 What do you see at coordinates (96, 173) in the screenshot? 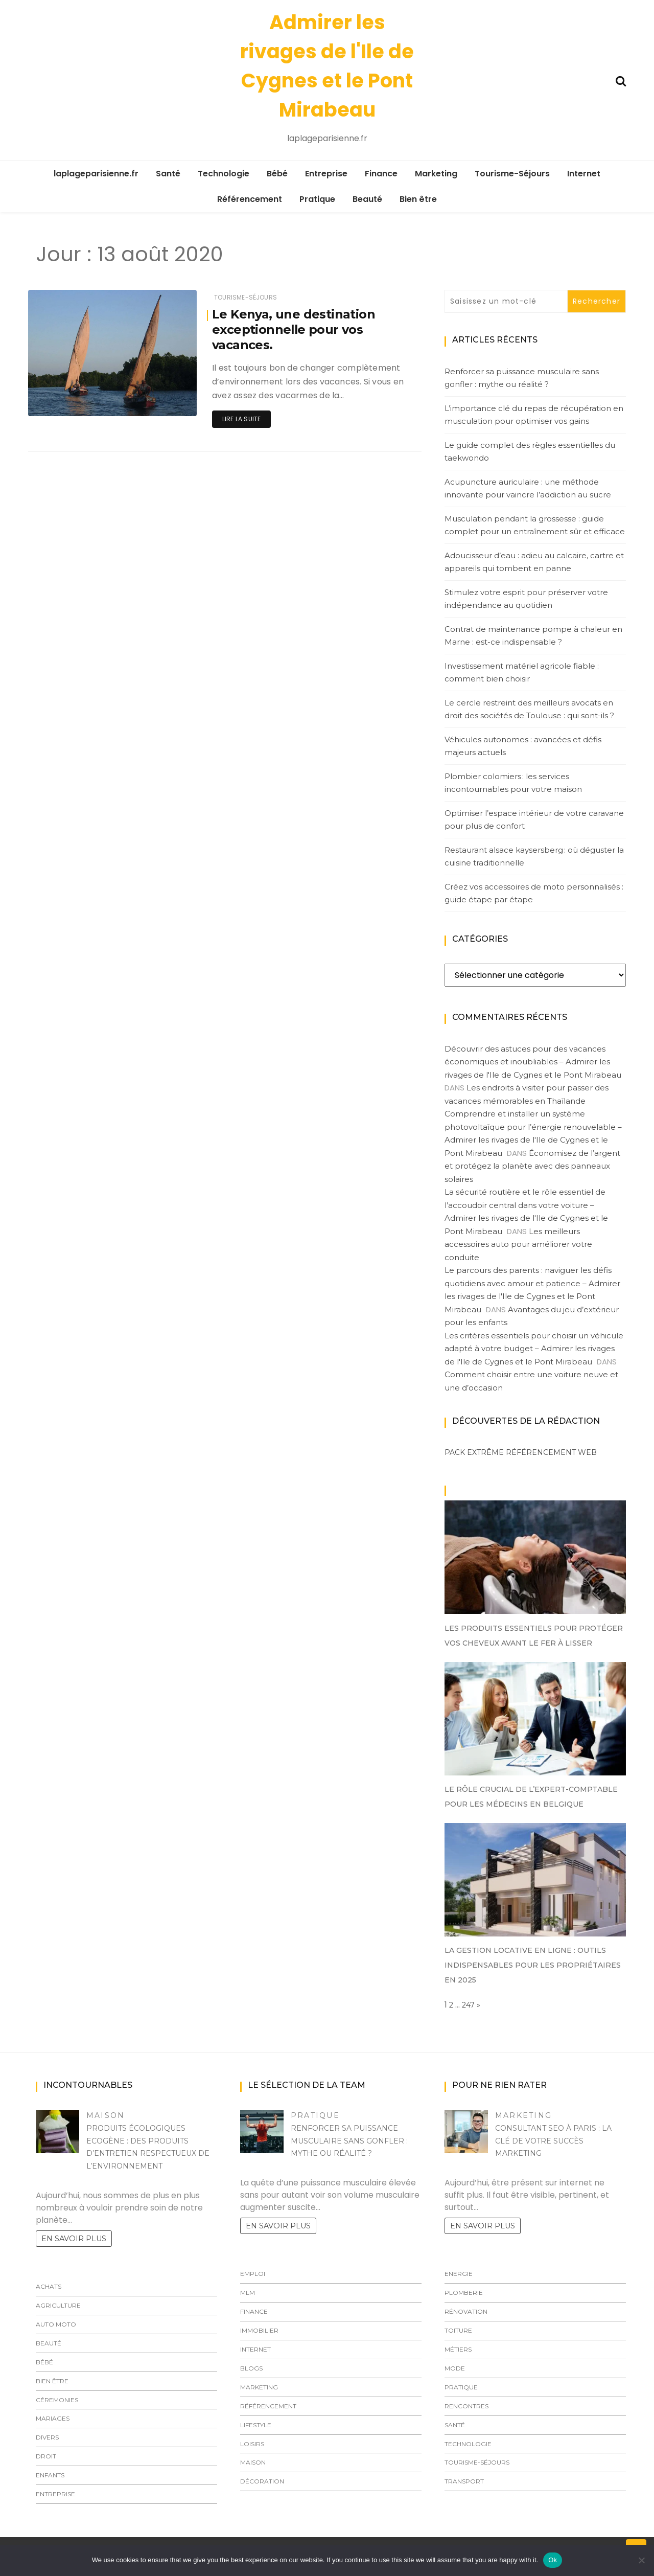
I see `laplageparisienne.fr` at bounding box center [96, 173].